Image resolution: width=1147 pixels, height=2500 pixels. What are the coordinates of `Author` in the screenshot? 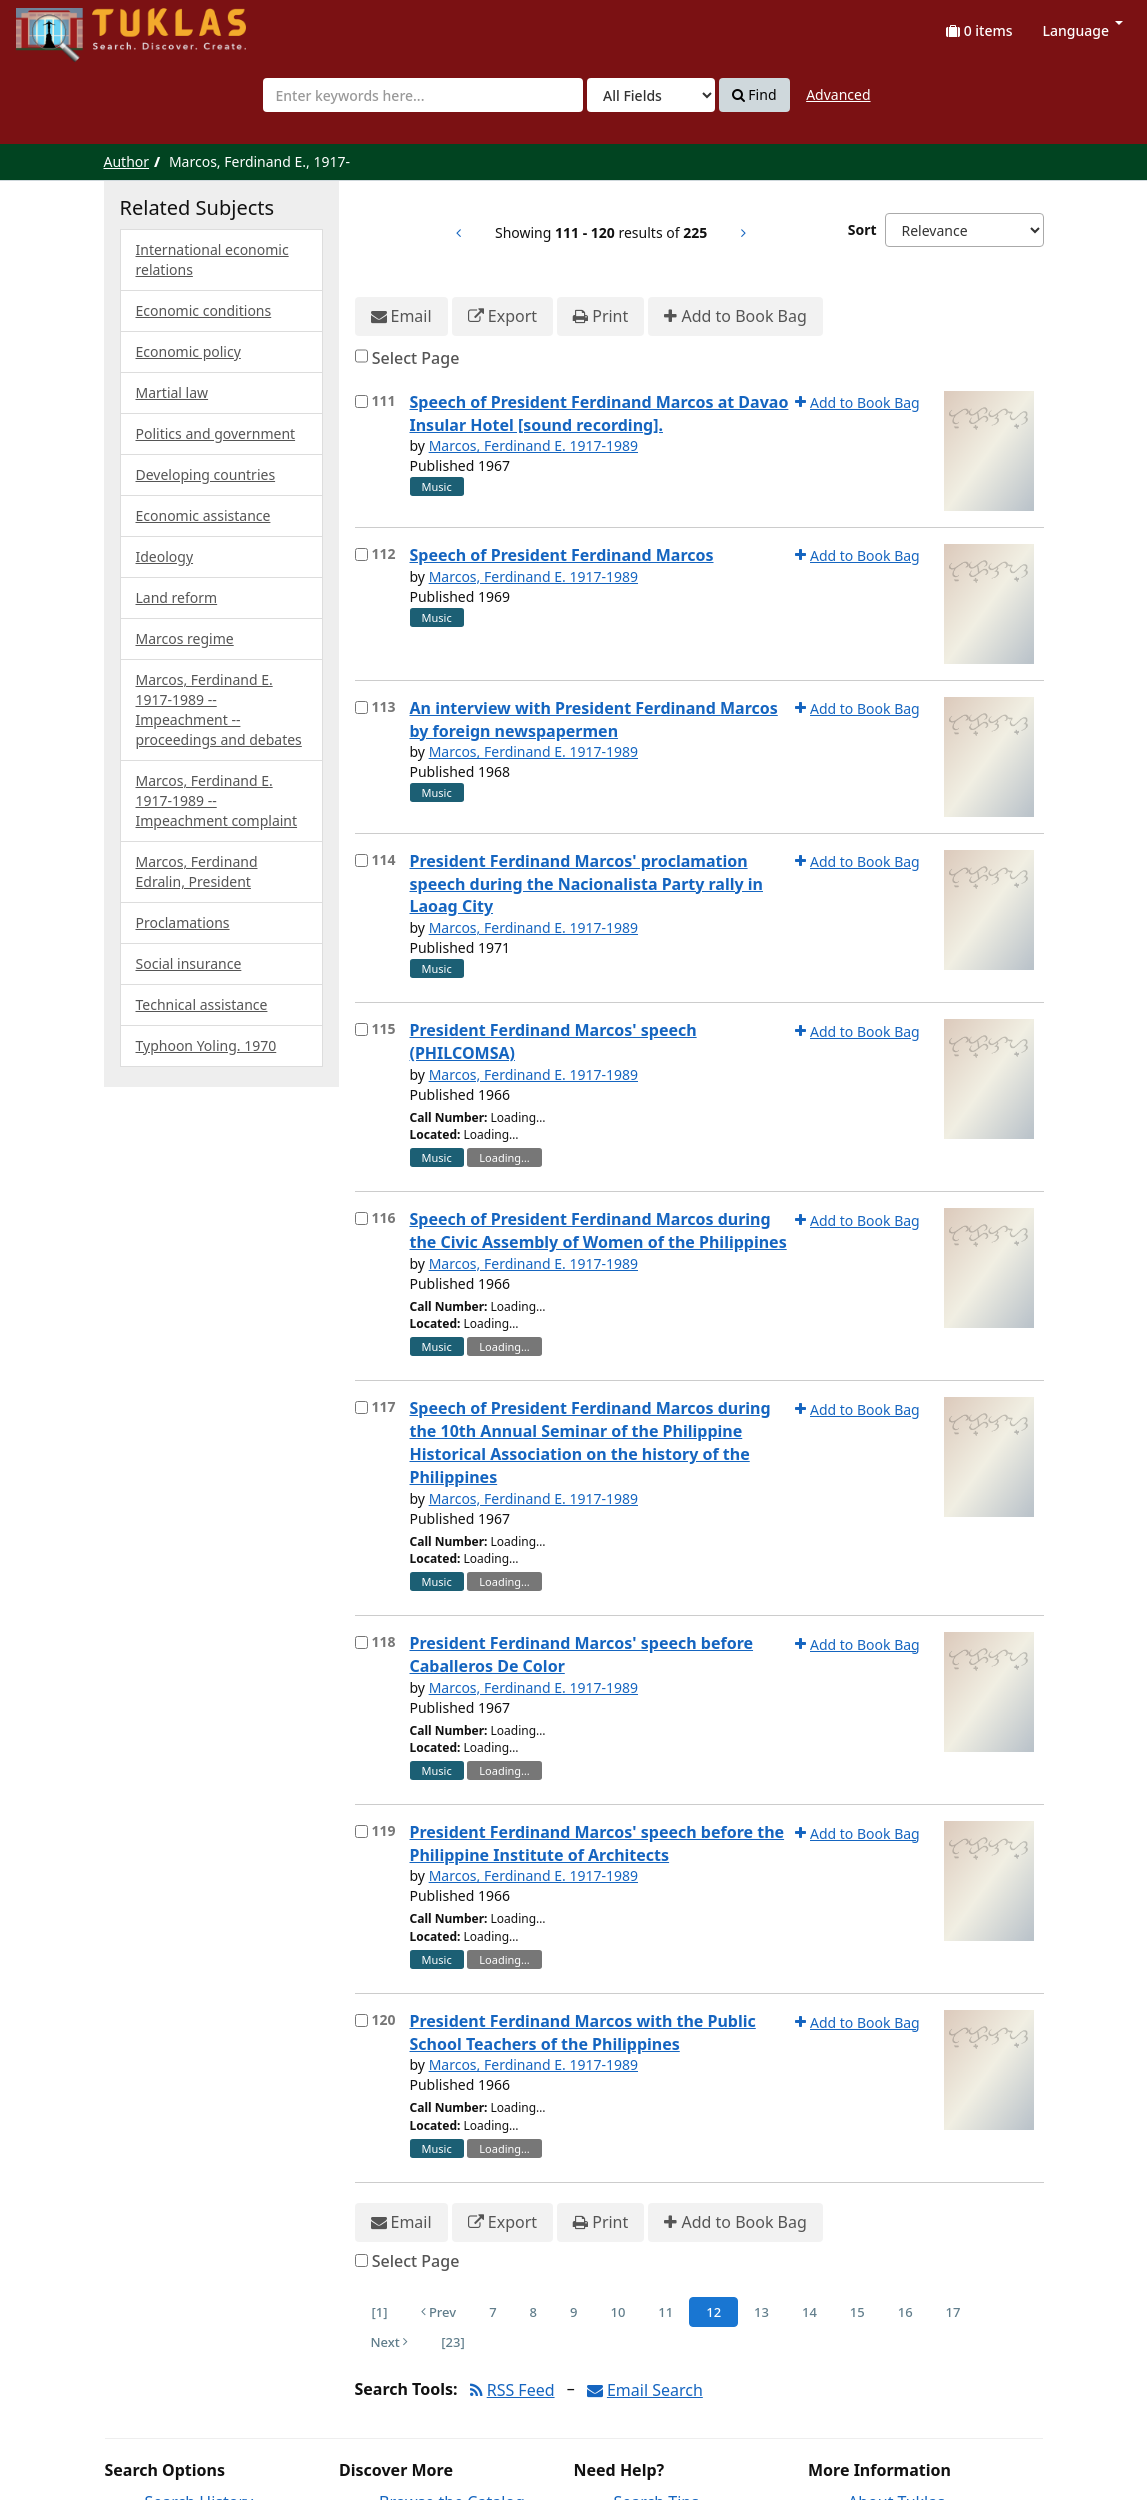 It's located at (127, 161).